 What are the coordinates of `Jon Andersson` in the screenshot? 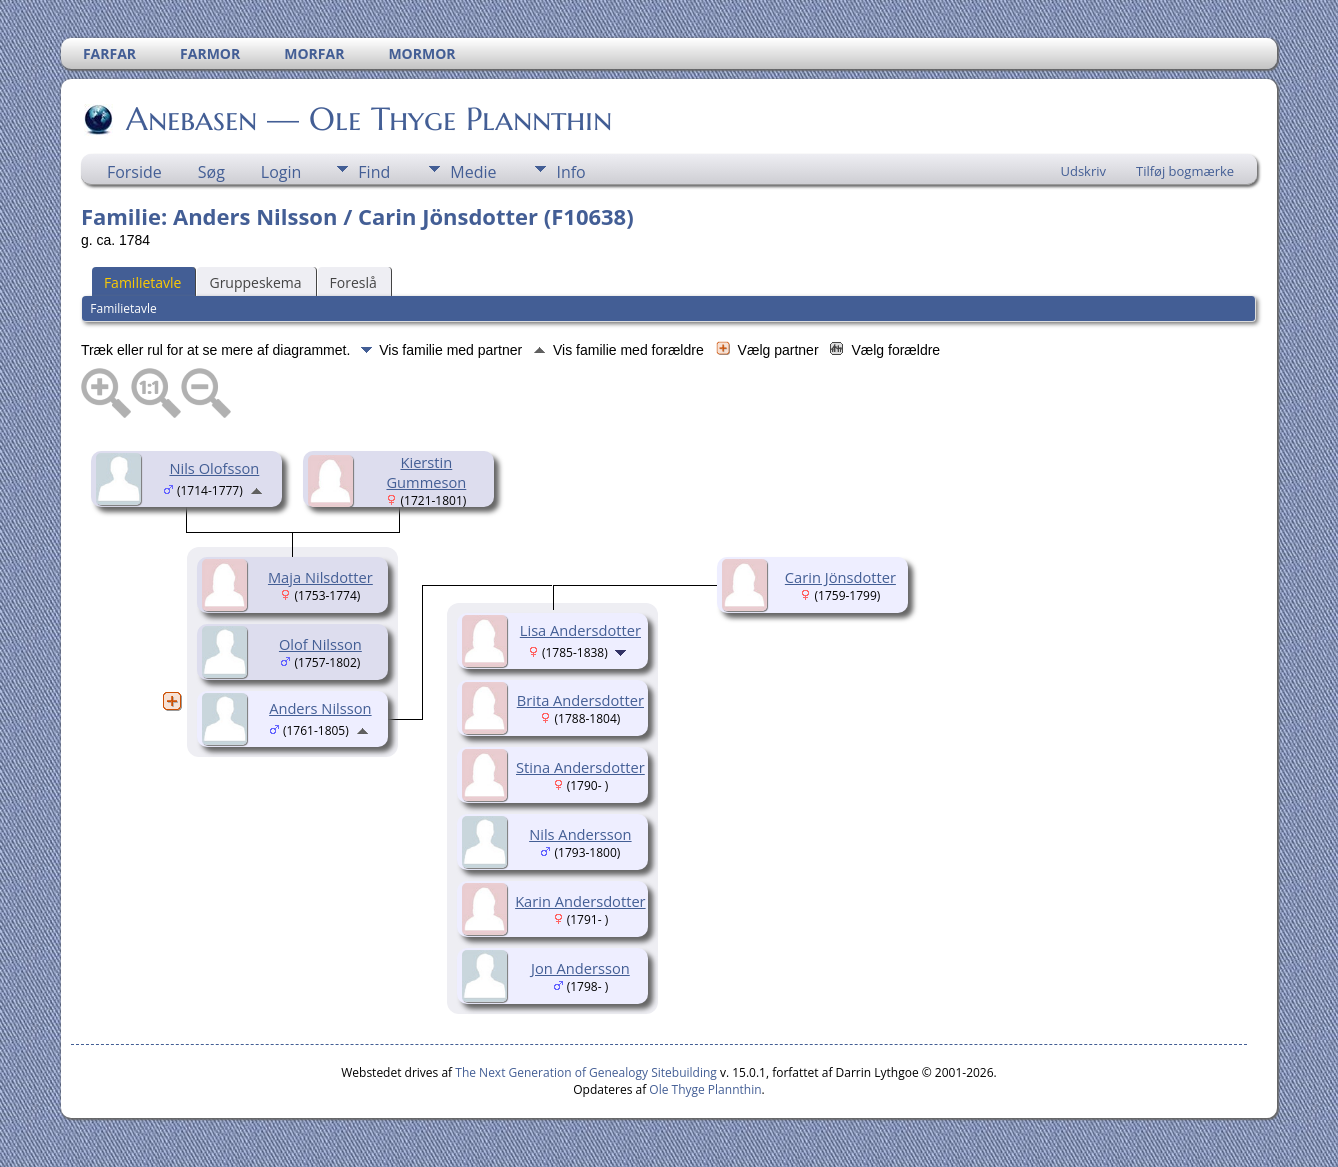 It's located at (580, 968).